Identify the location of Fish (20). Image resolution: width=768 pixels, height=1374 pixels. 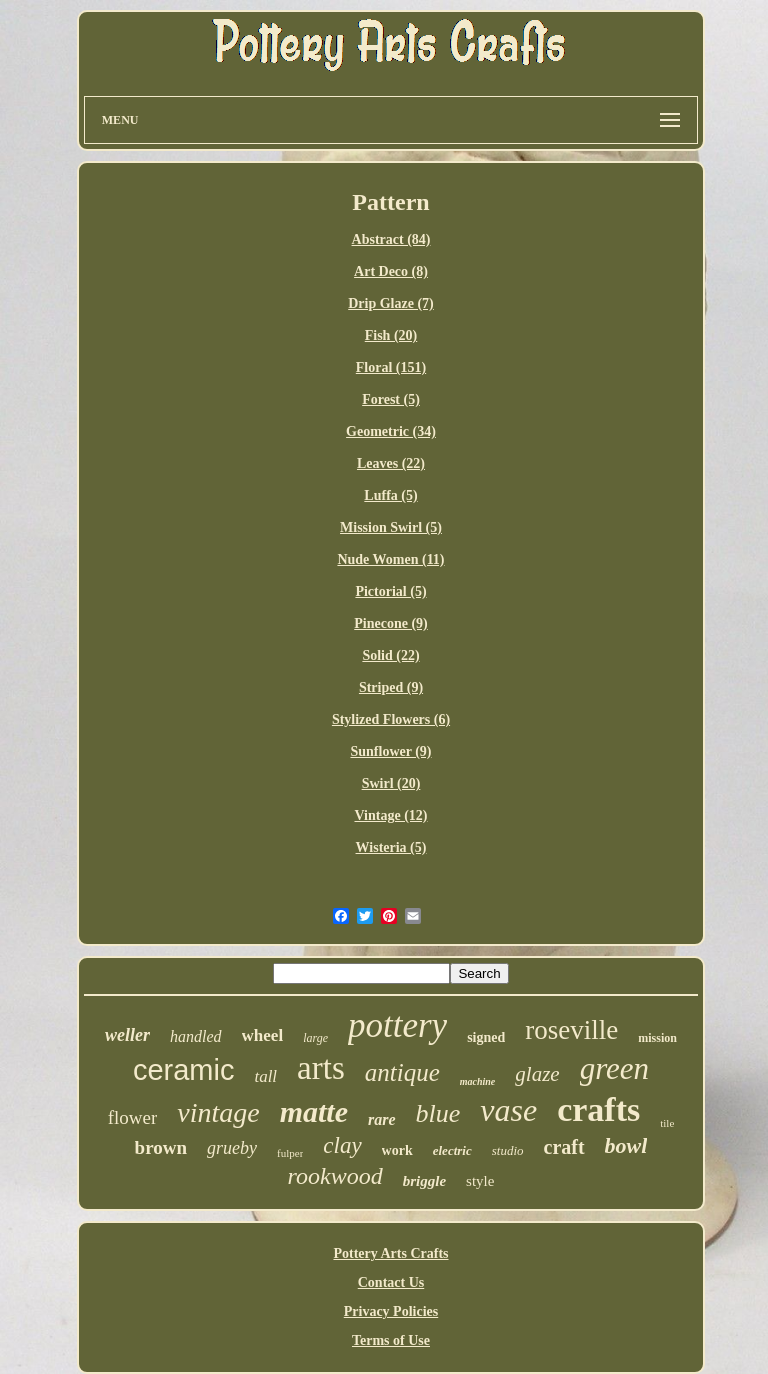
(391, 335).